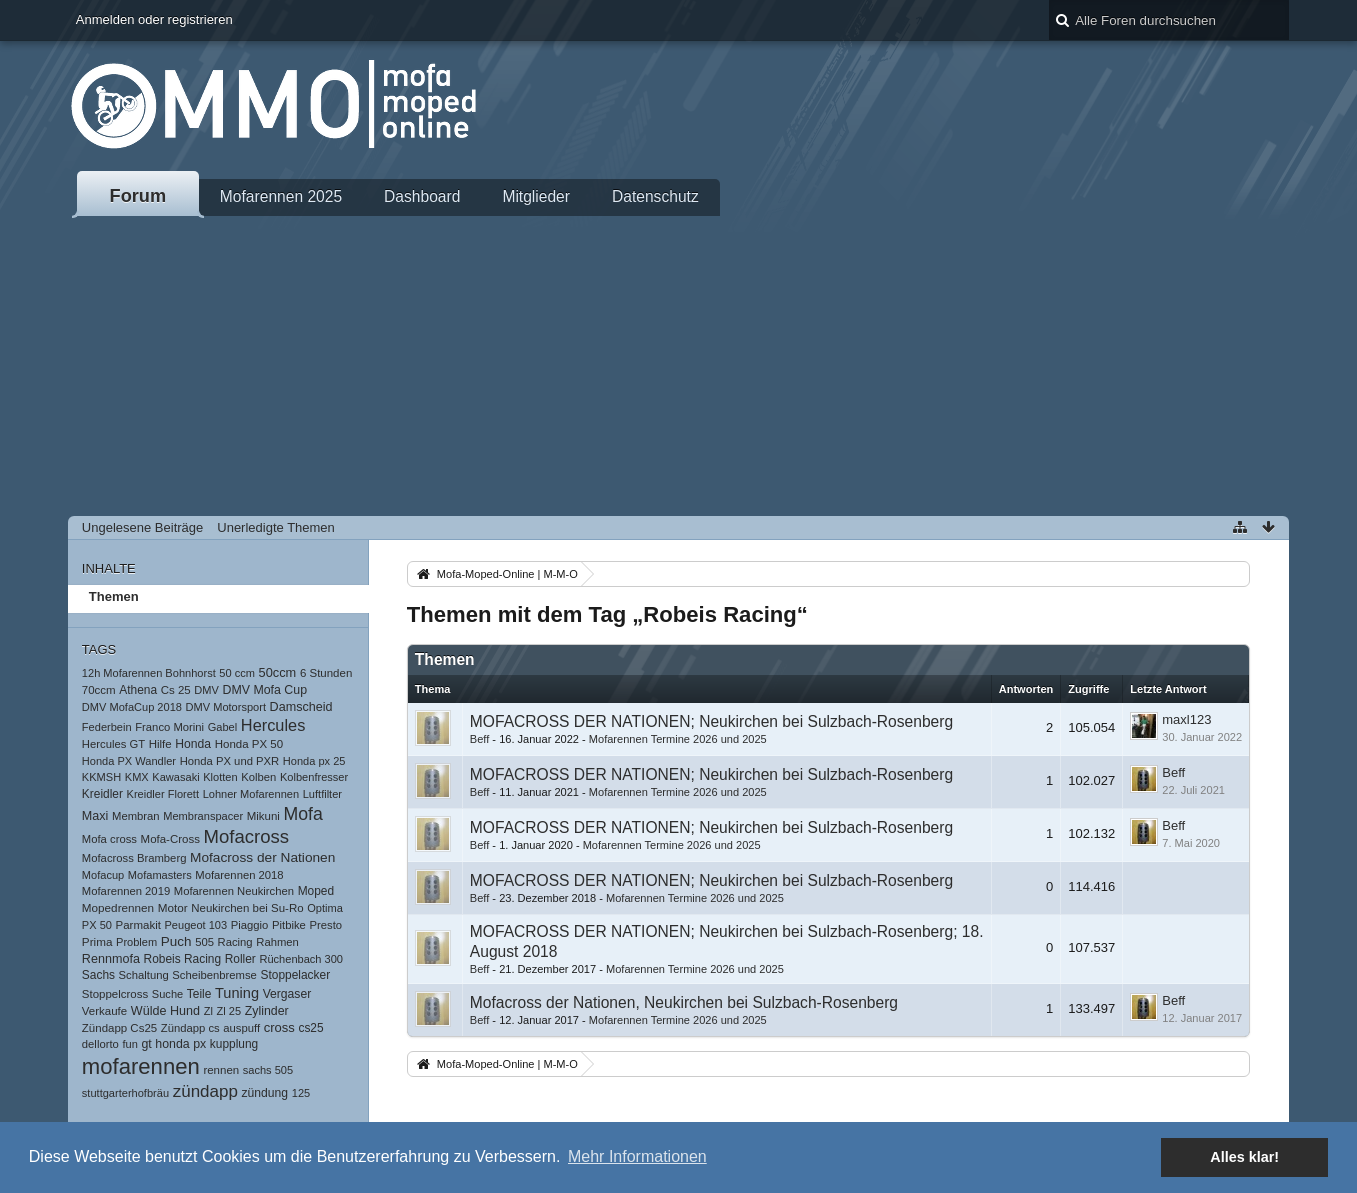 The width and height of the screenshot is (1357, 1193). Describe the element at coordinates (226, 707) in the screenshot. I see `DMV Motorsport` at that location.